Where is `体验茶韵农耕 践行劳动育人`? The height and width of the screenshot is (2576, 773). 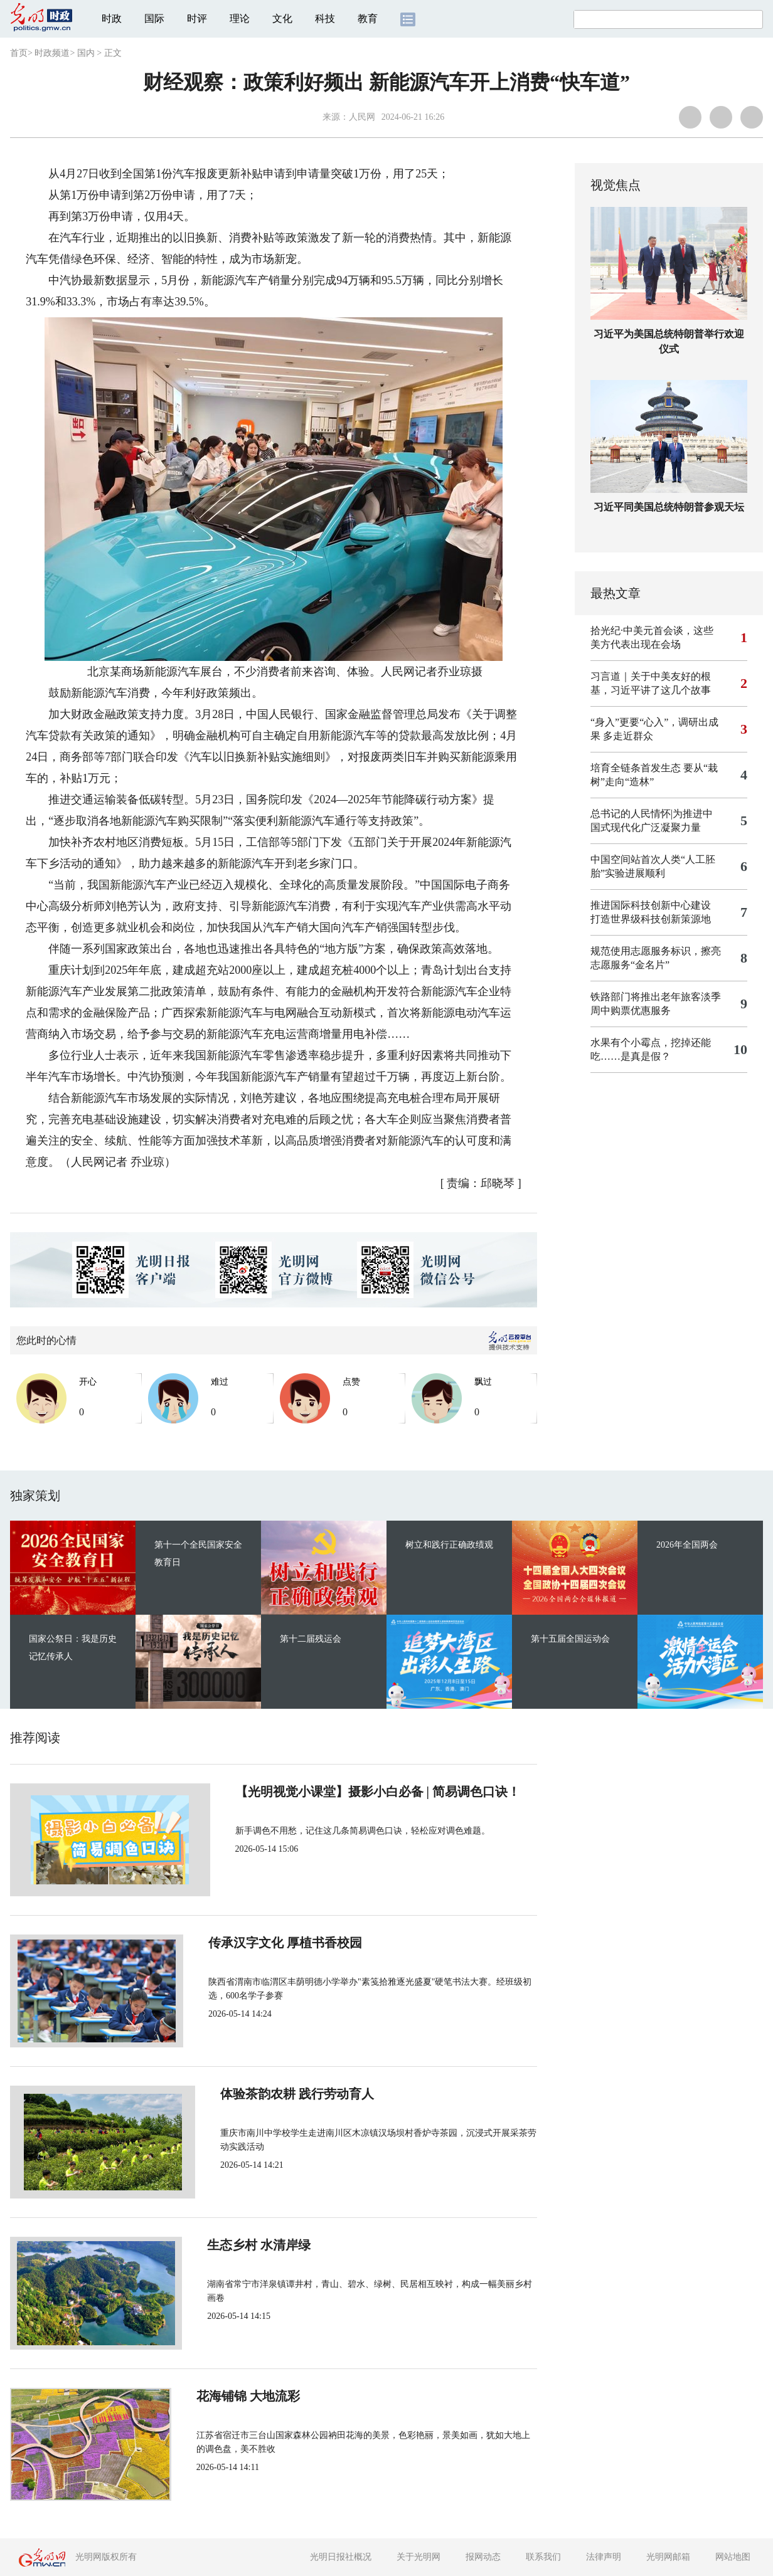
体验茶韵农耕 践行劳动育人 is located at coordinates (270, 2094).